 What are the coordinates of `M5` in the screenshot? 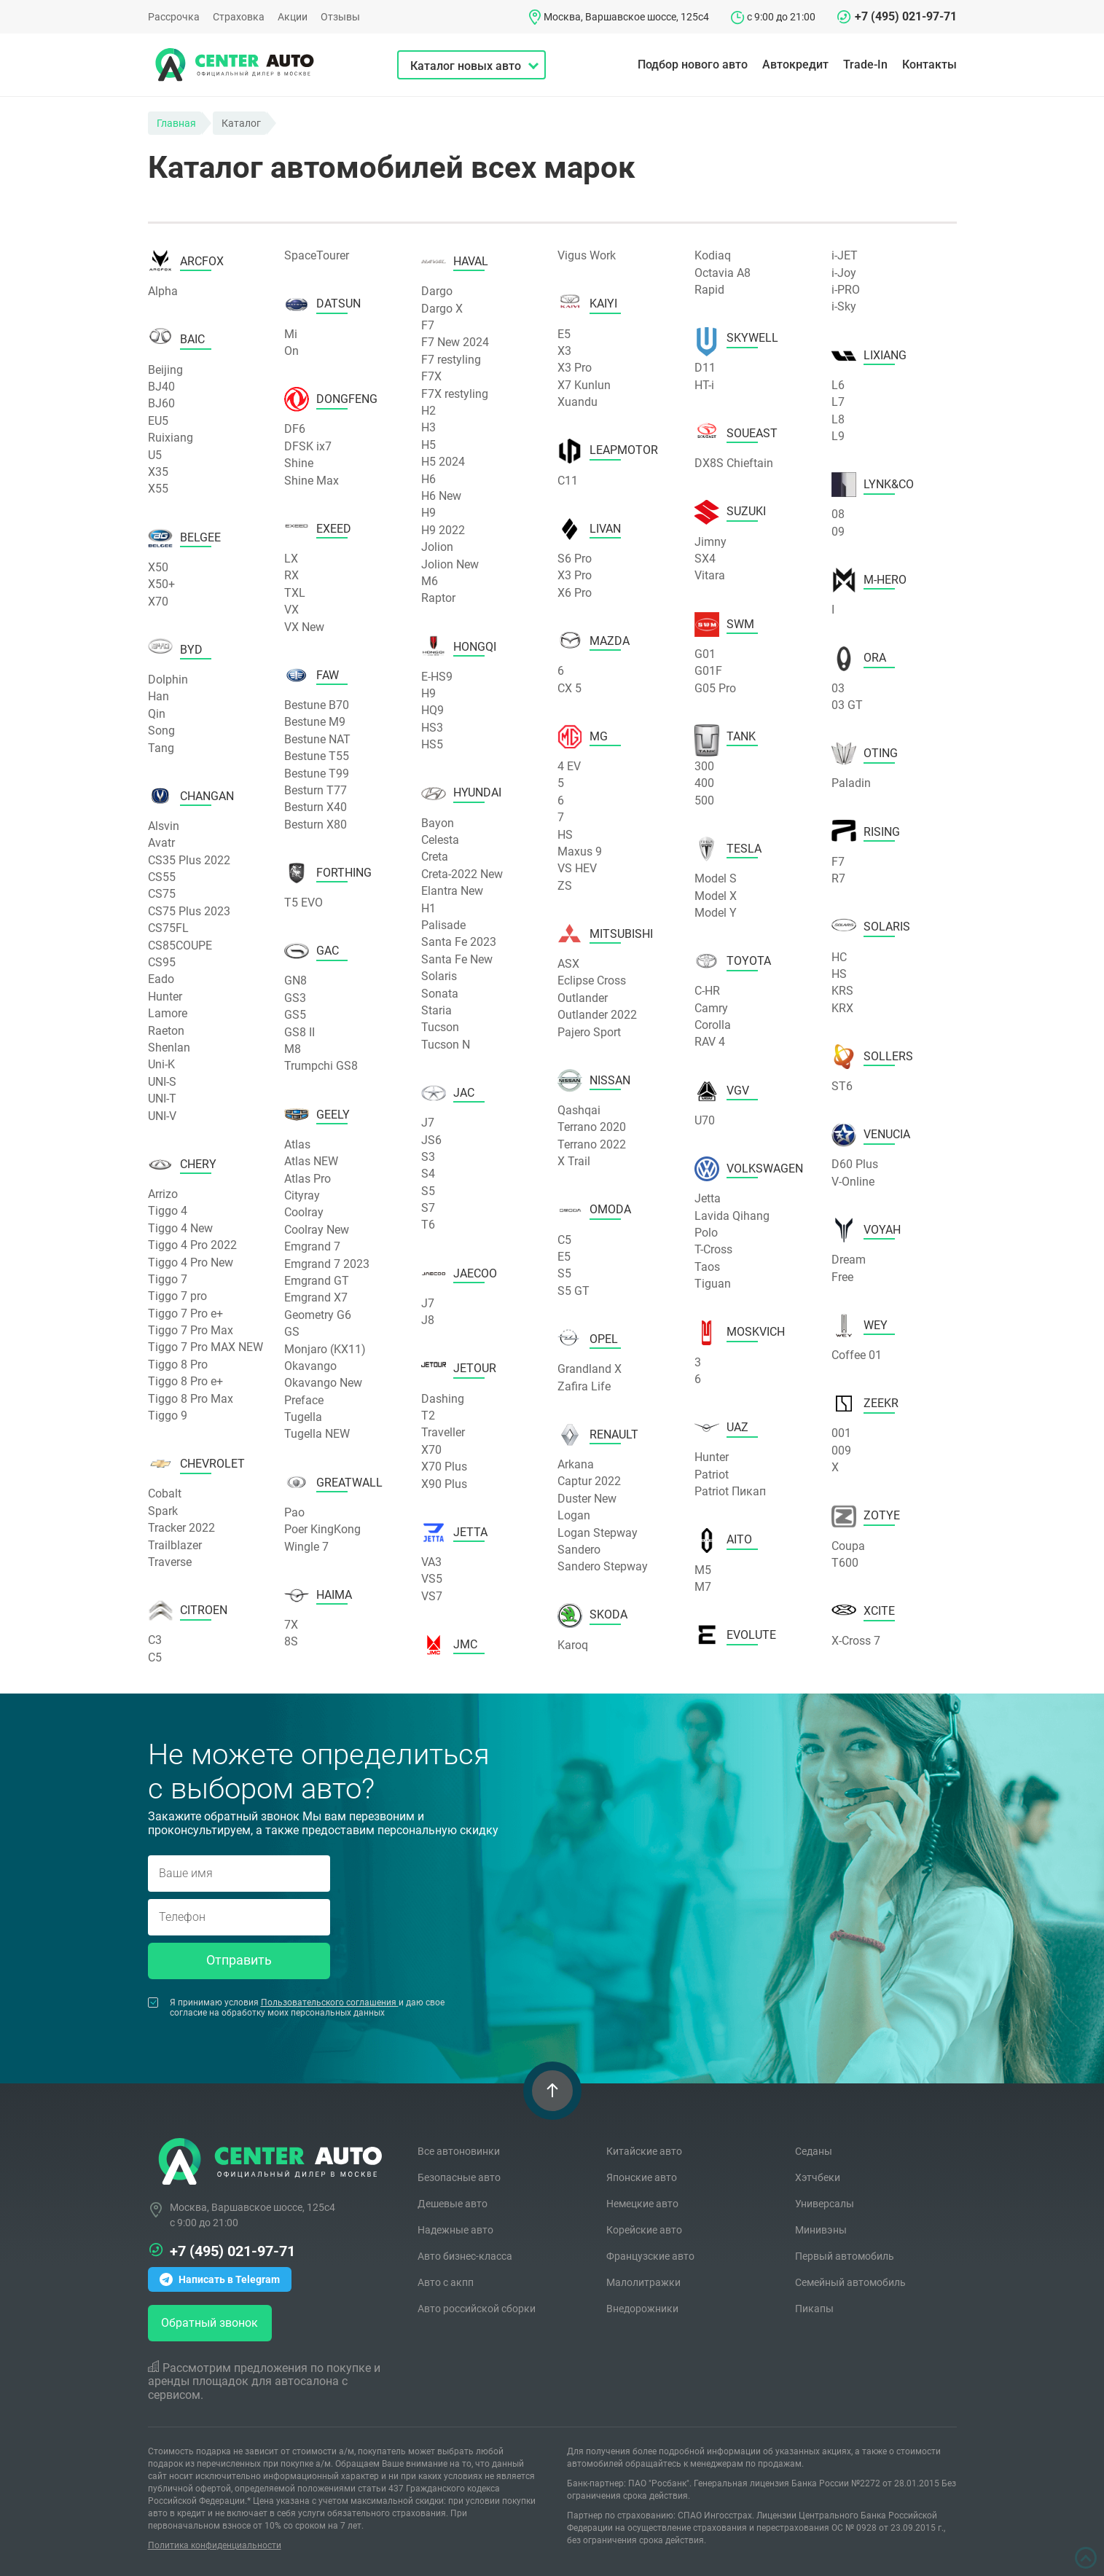 It's located at (702, 1570).